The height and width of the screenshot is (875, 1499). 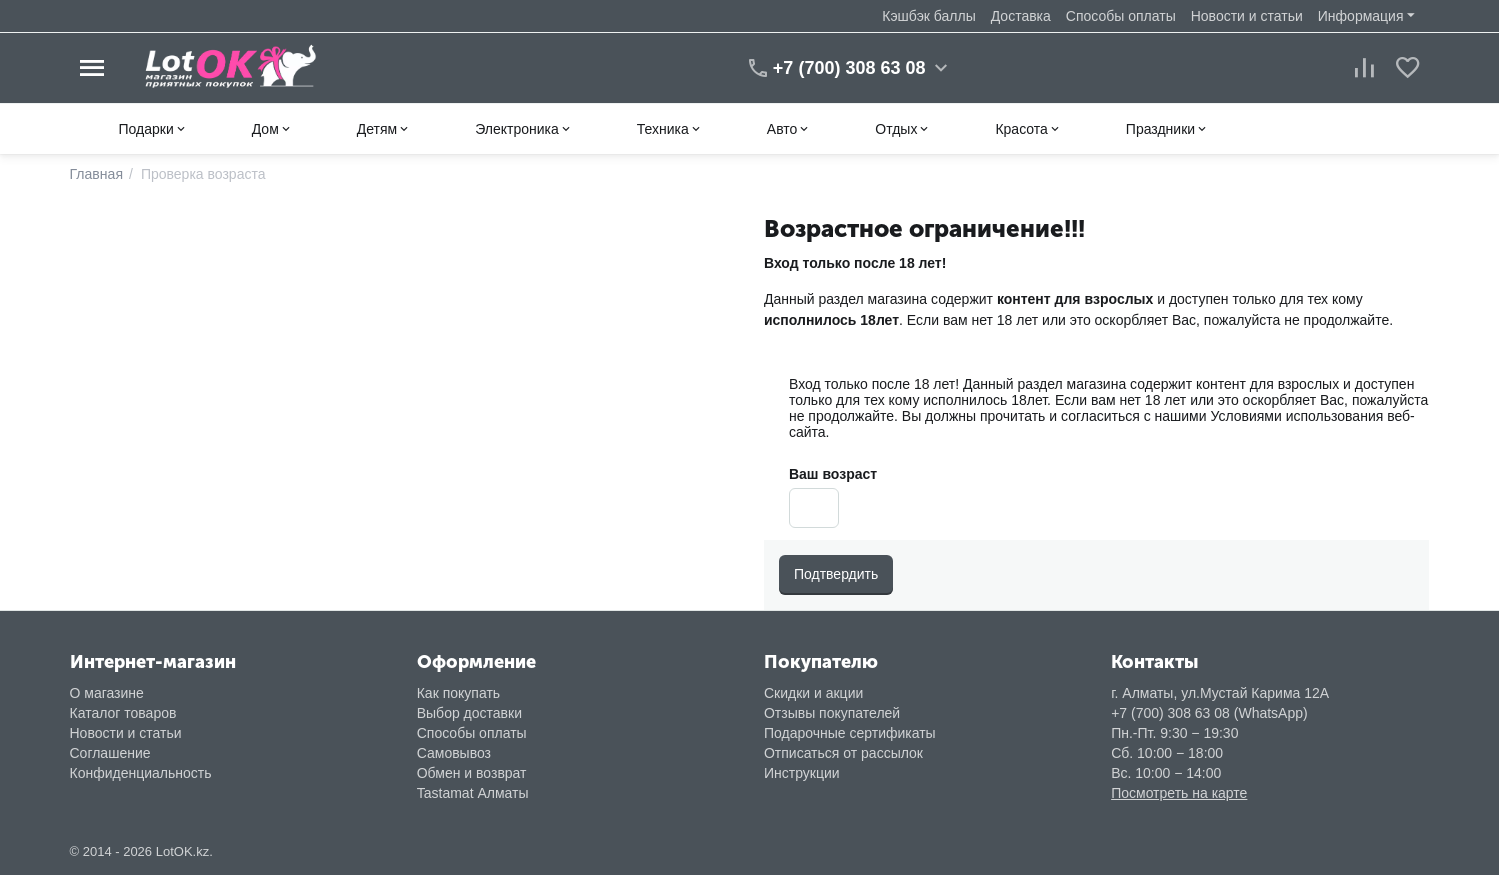 I want to click on Подарочные сертификаты, so click(x=850, y=733).